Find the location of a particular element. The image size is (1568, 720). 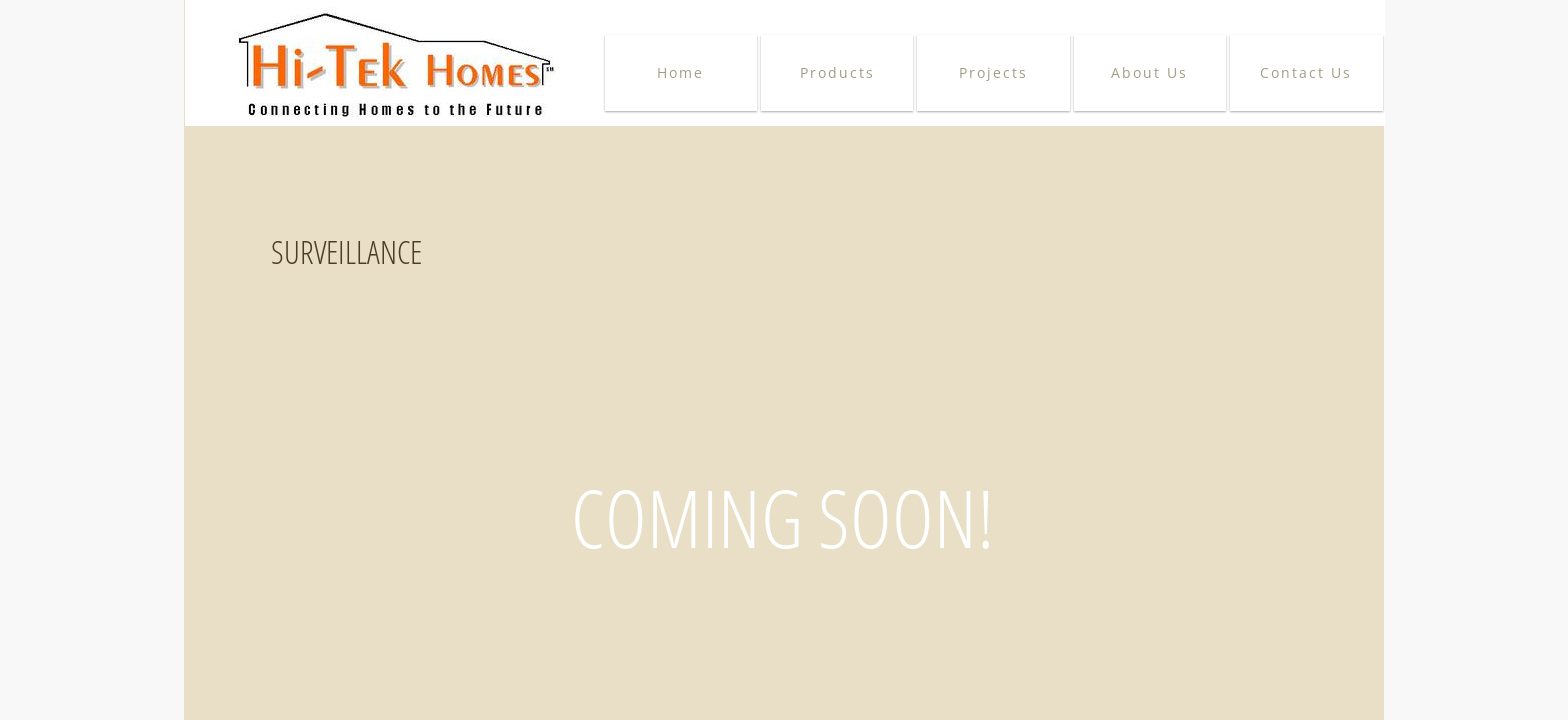

Contact Us is located at coordinates (1306, 72).